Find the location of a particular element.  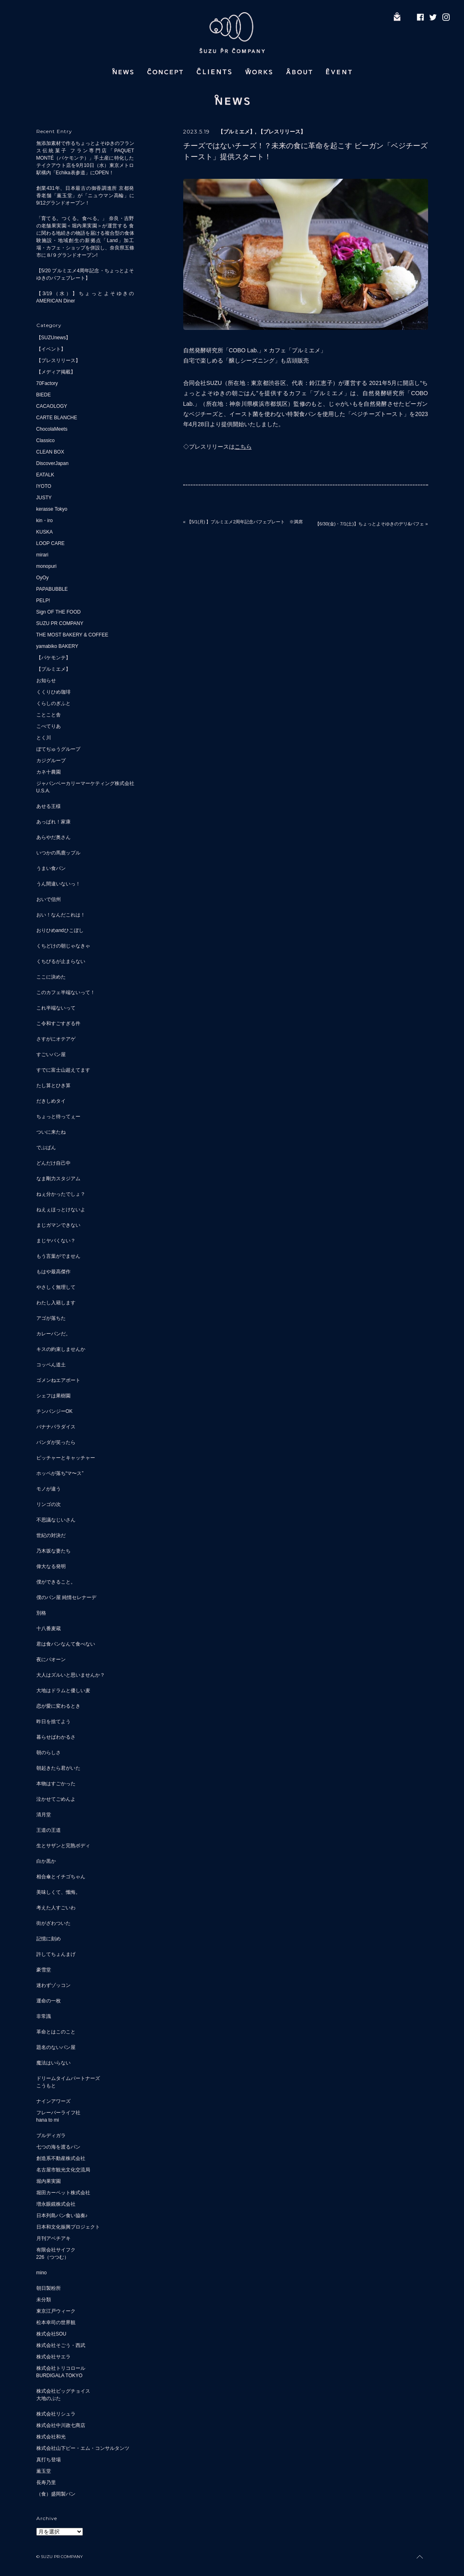

僕のパン屋 純情セレナーデ is located at coordinates (66, 1597).